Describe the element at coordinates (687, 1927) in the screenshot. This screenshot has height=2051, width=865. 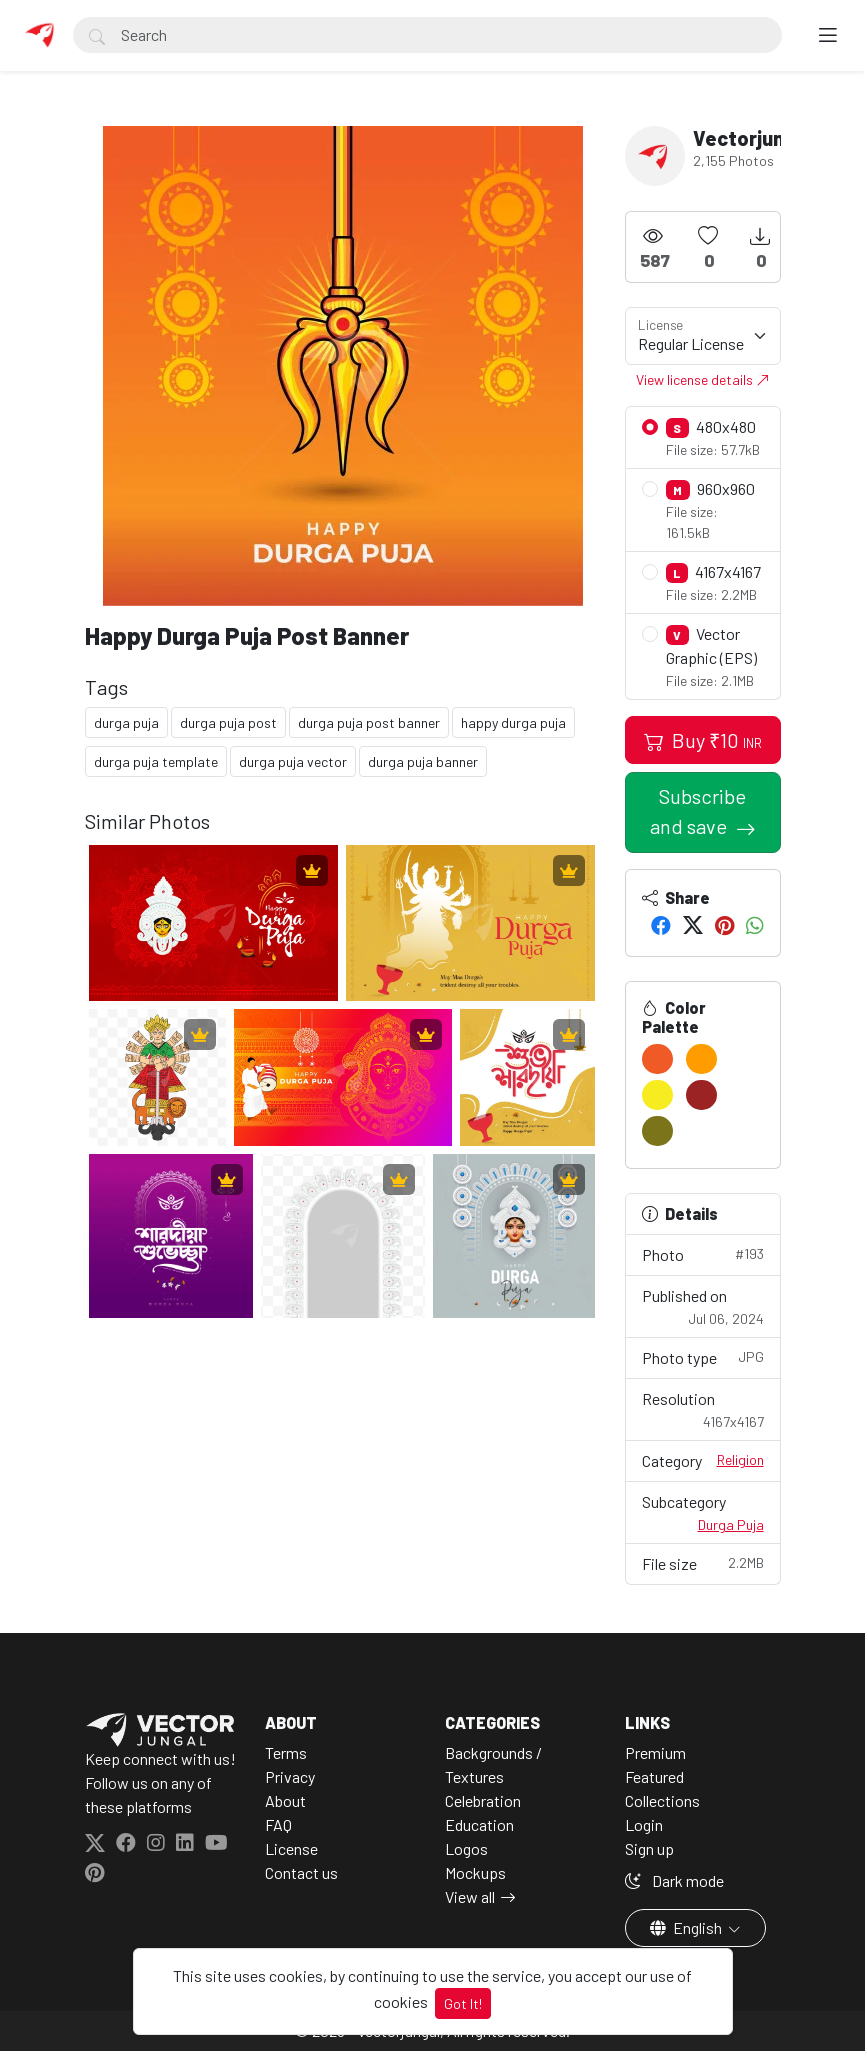
I see `English` at that location.